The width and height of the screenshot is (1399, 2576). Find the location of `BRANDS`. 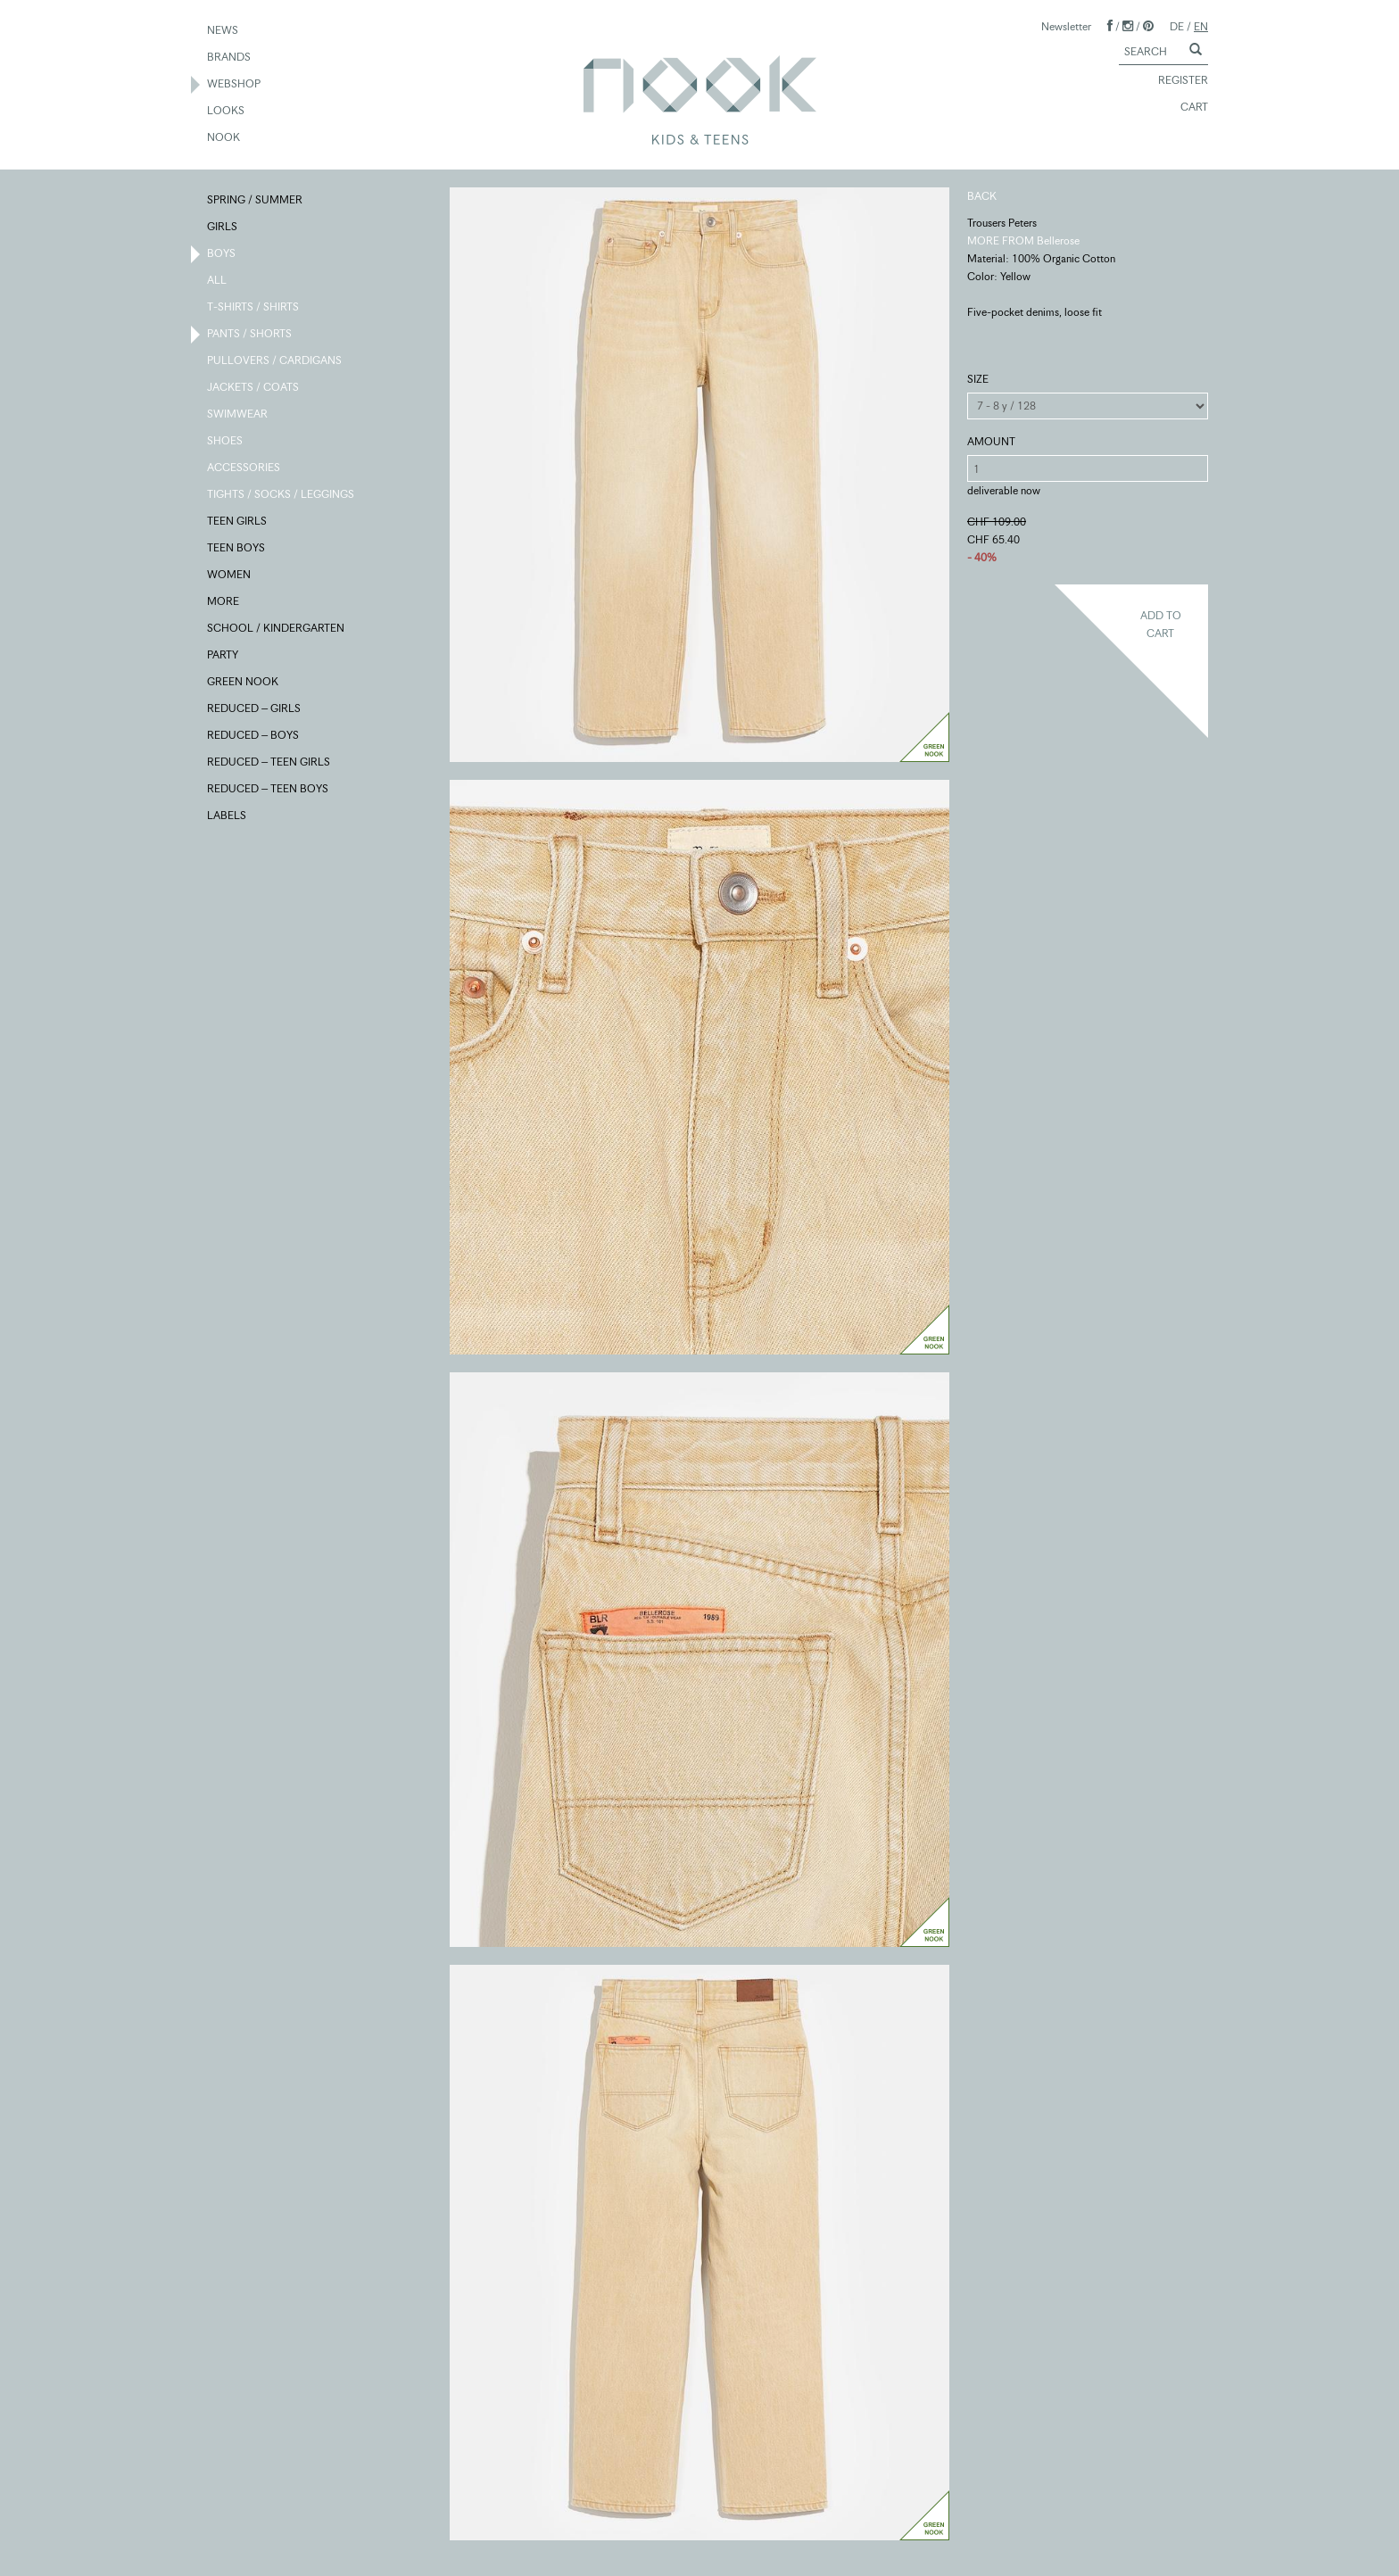

BRANDS is located at coordinates (230, 58).